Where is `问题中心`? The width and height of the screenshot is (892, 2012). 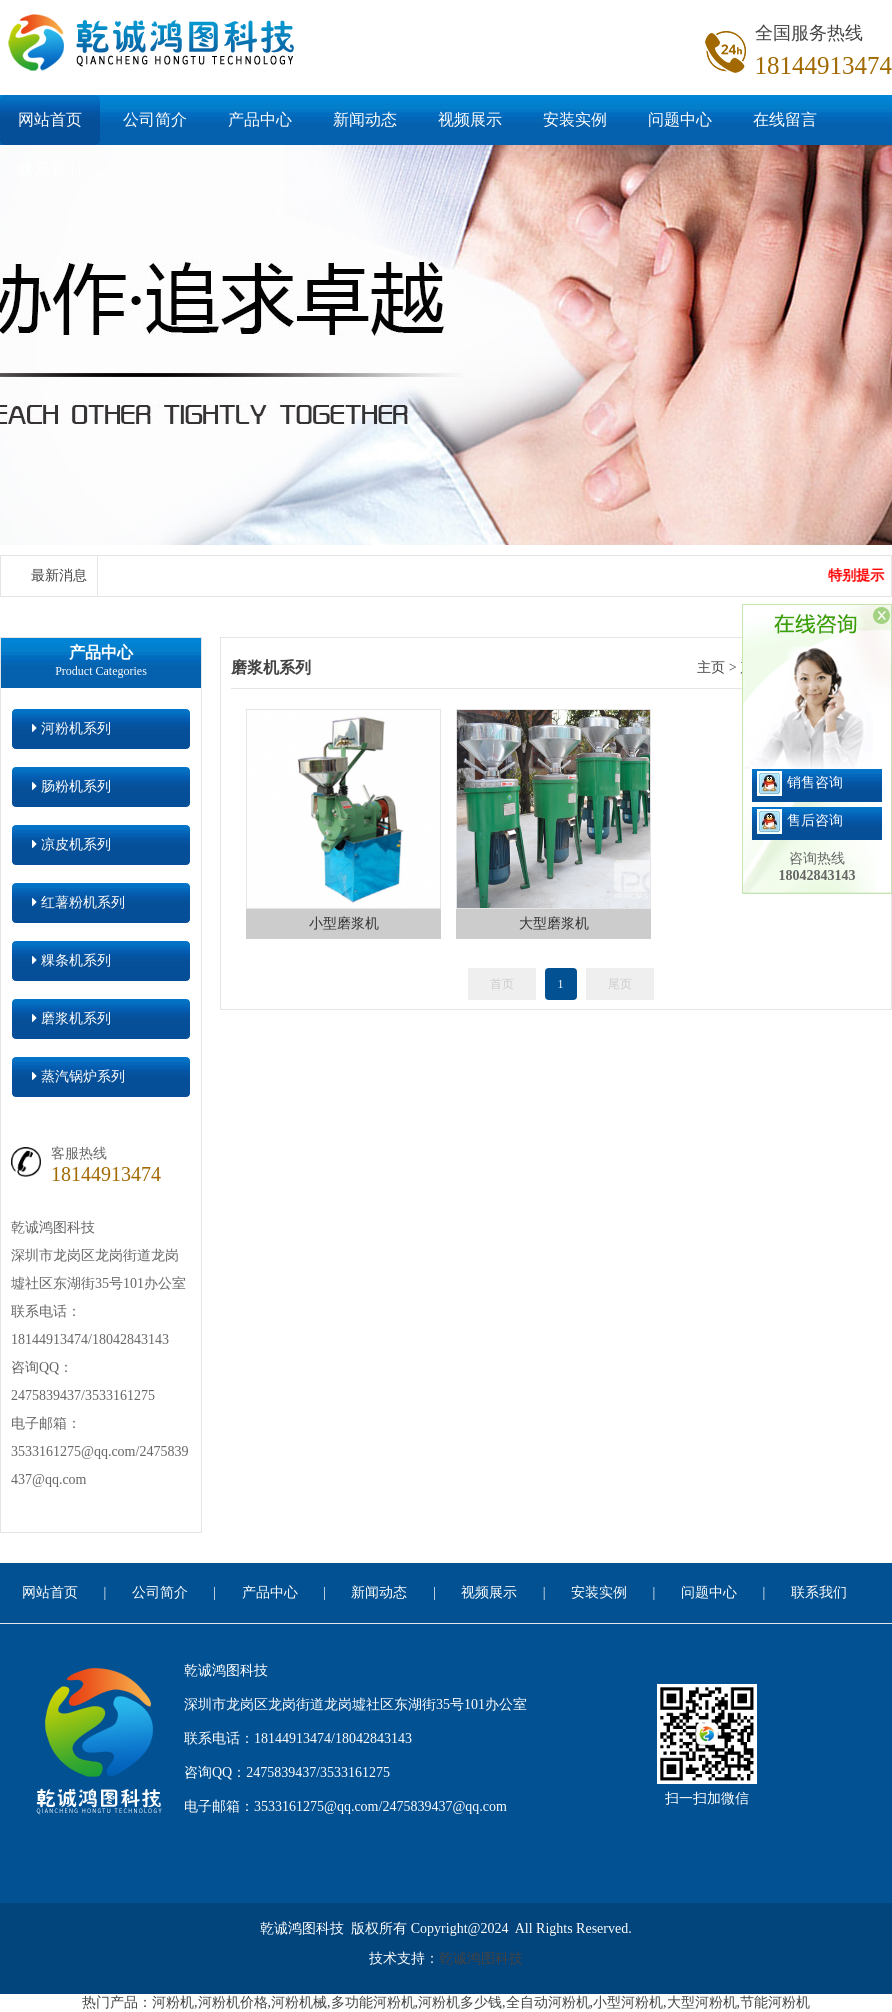
问题中心 is located at coordinates (680, 119).